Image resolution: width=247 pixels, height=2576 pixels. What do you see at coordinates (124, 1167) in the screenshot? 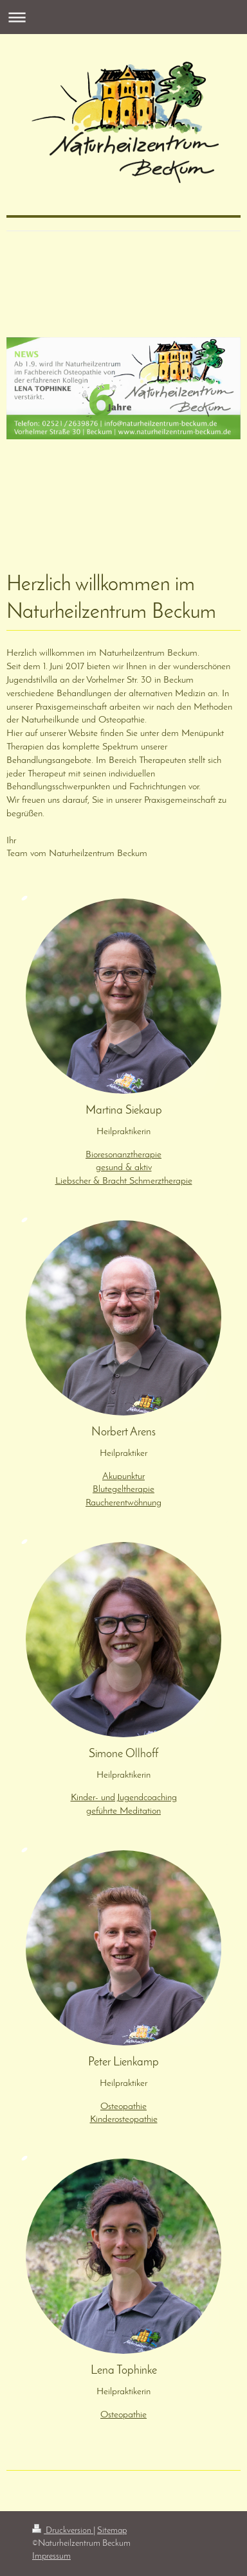
I see `gesund & aktiv` at bounding box center [124, 1167].